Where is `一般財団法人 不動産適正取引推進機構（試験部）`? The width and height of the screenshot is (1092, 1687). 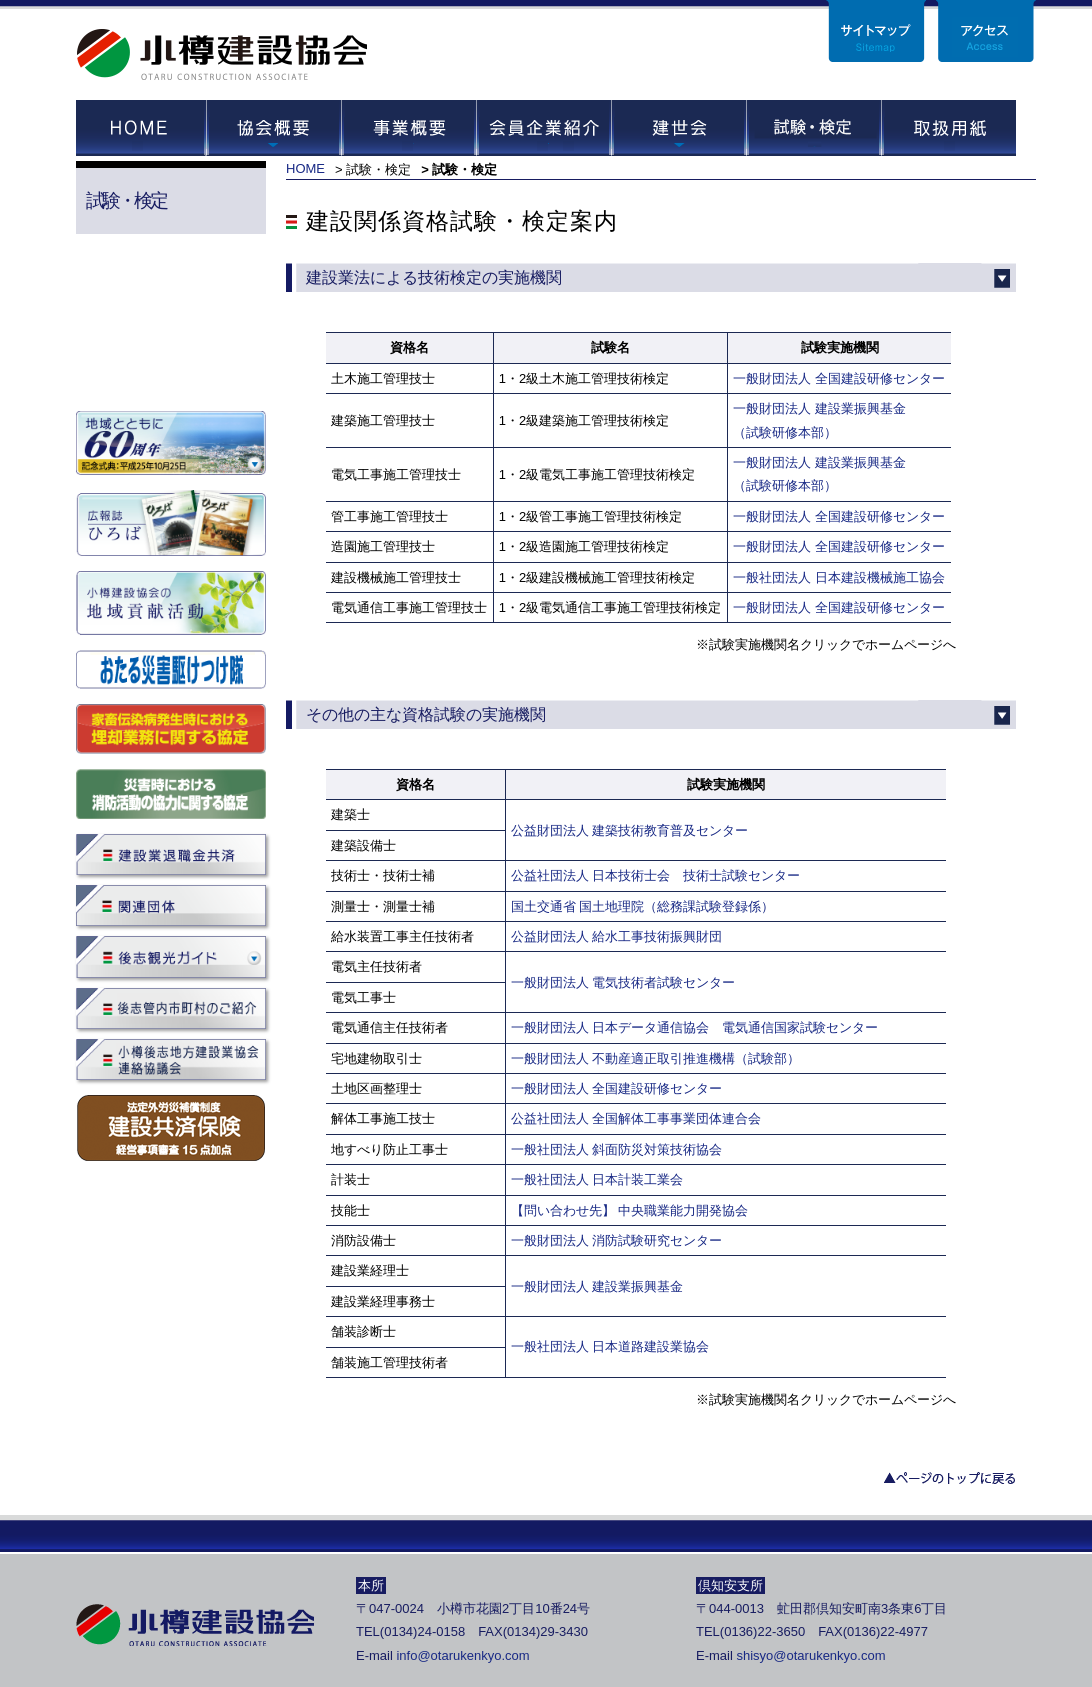 一般財団法人 不動産適正取引推進機構（試験部） is located at coordinates (656, 1058).